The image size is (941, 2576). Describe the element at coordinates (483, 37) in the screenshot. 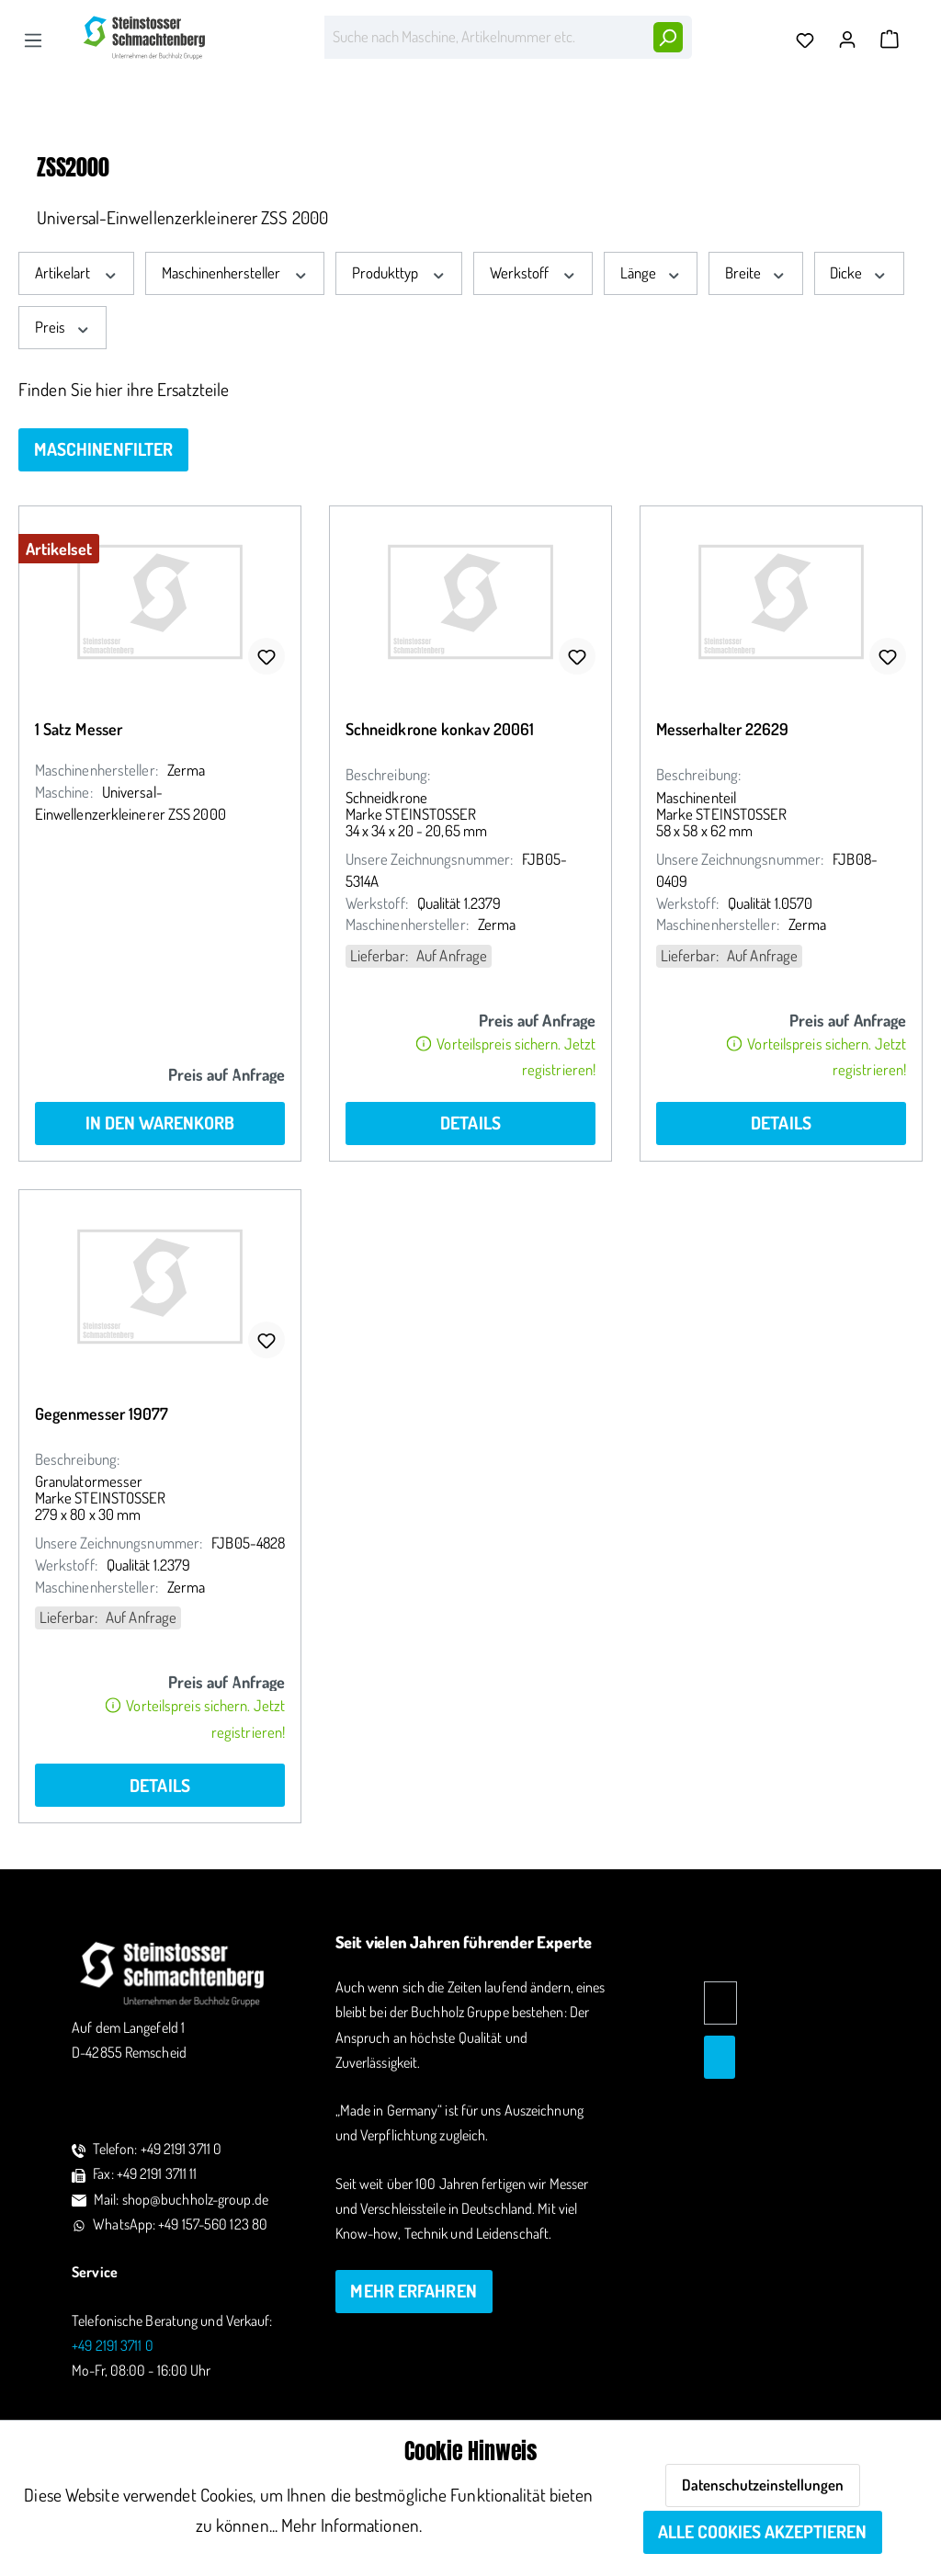

I see `[Suche nach Maschine, Artikelnummer etc.]` at that location.